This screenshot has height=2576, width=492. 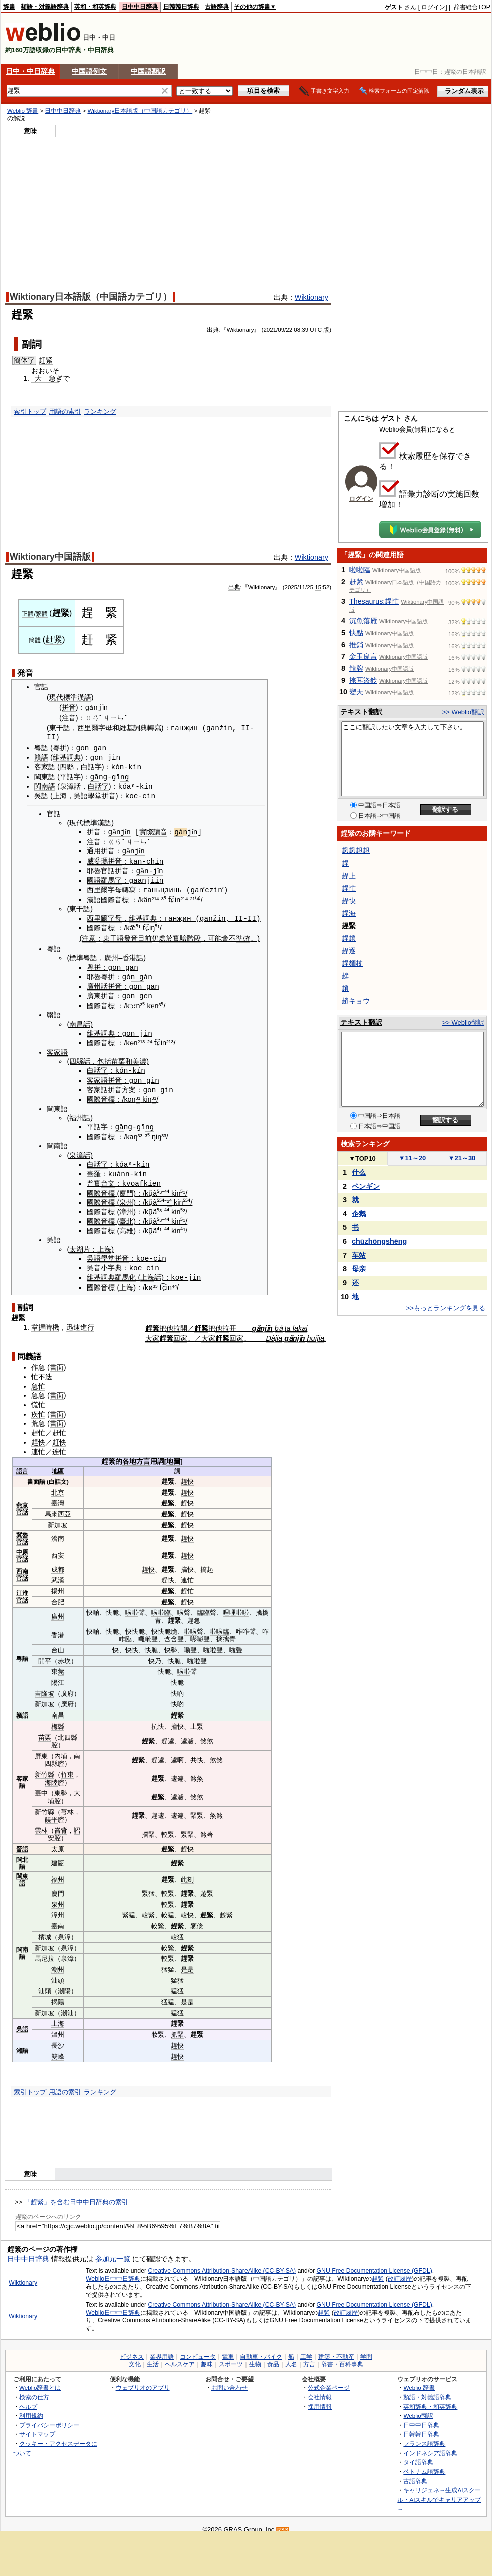 I want to click on bǎ, so click(x=279, y=1320).